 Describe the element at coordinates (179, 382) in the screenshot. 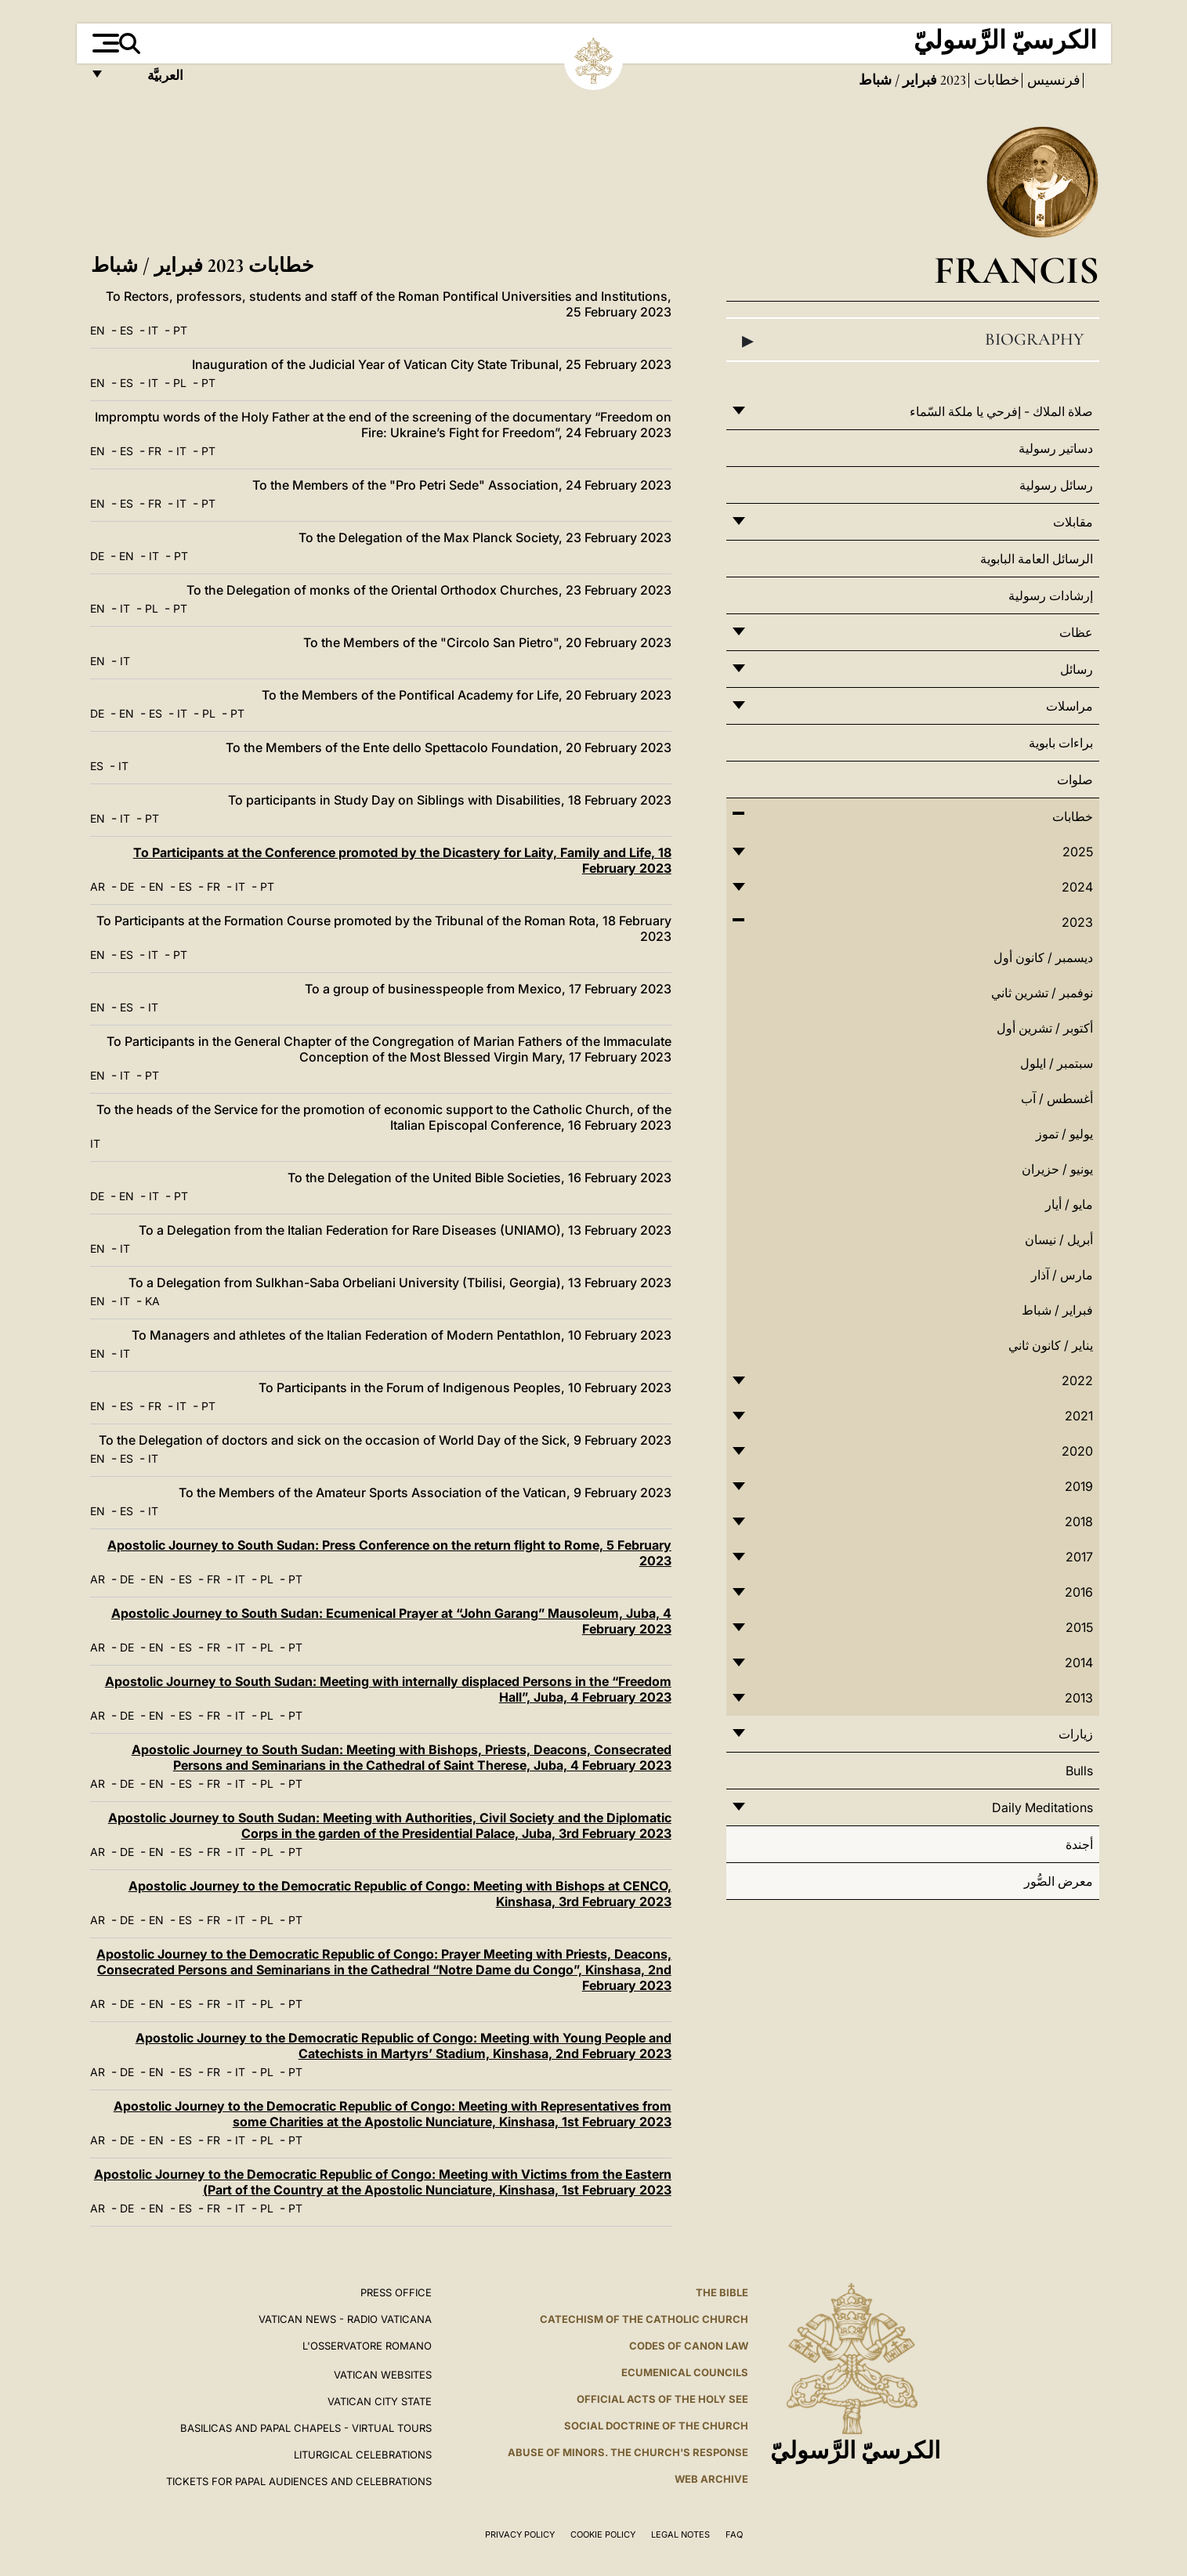

I see `PL` at that location.